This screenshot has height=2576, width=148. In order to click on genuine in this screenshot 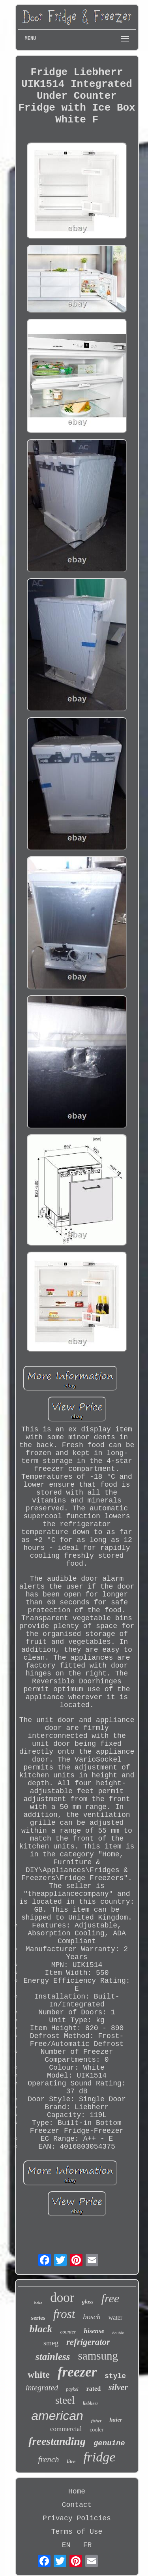, I will do `click(109, 2443)`.